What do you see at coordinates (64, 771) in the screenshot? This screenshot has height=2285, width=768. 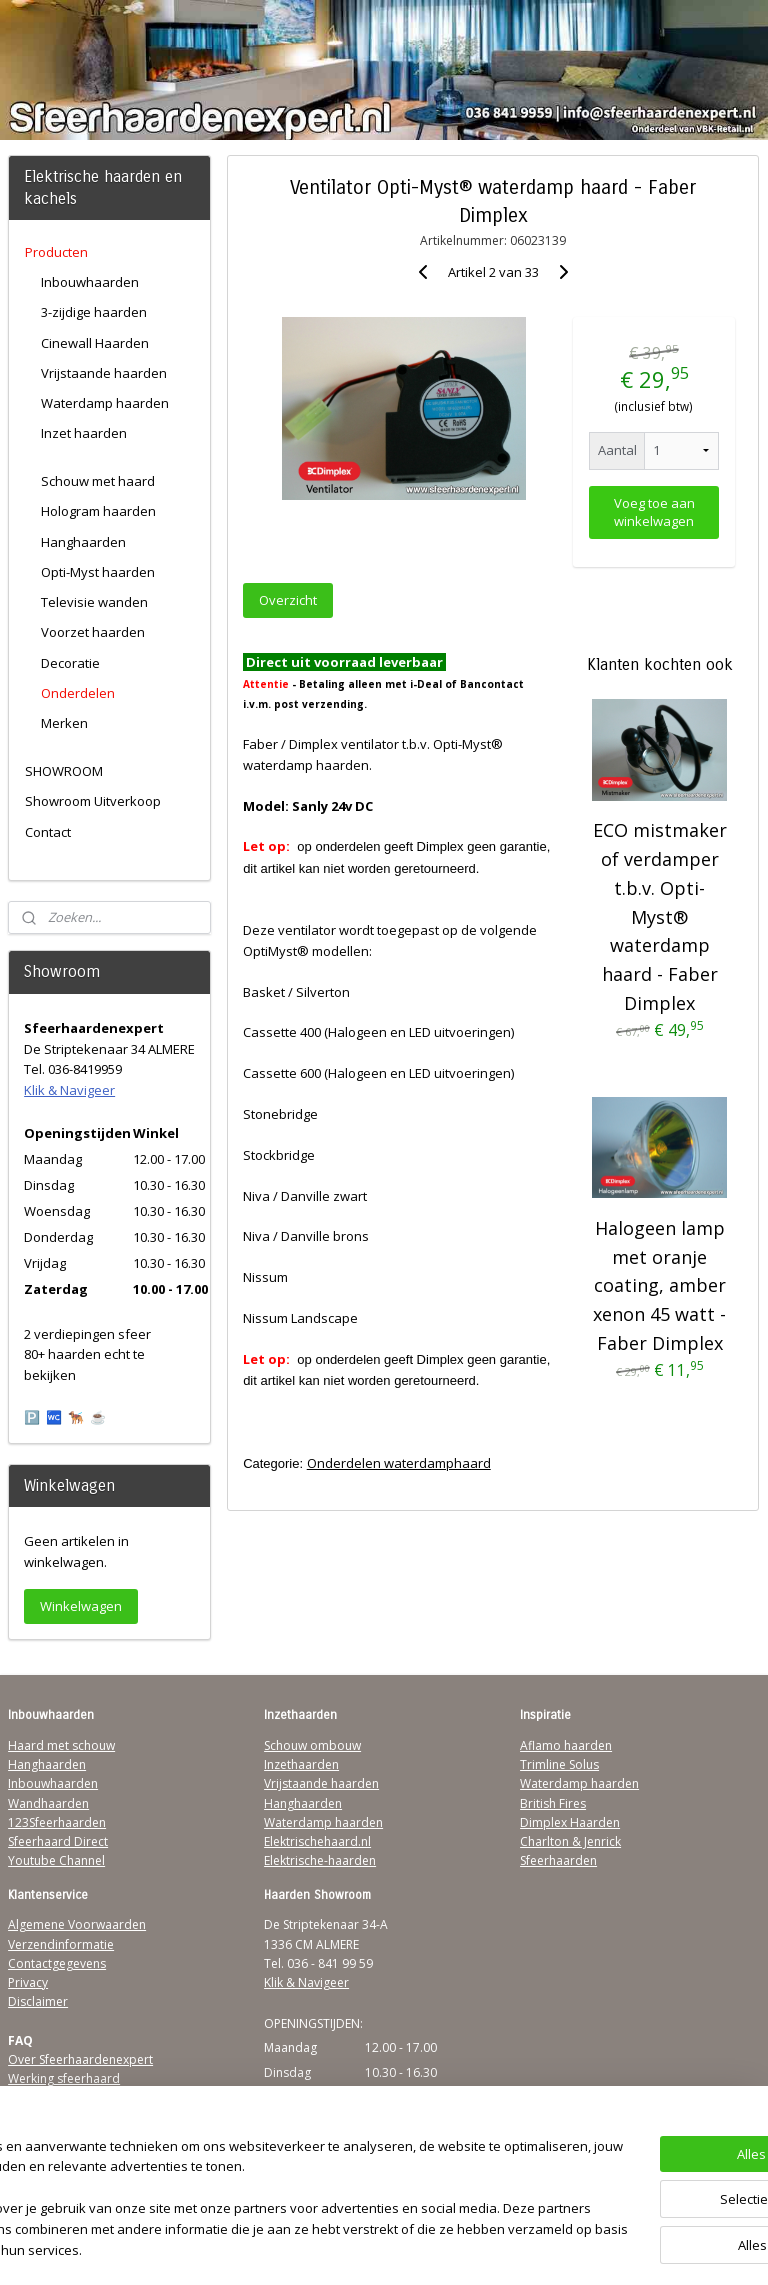 I see `SHOWROOM` at bounding box center [64, 771].